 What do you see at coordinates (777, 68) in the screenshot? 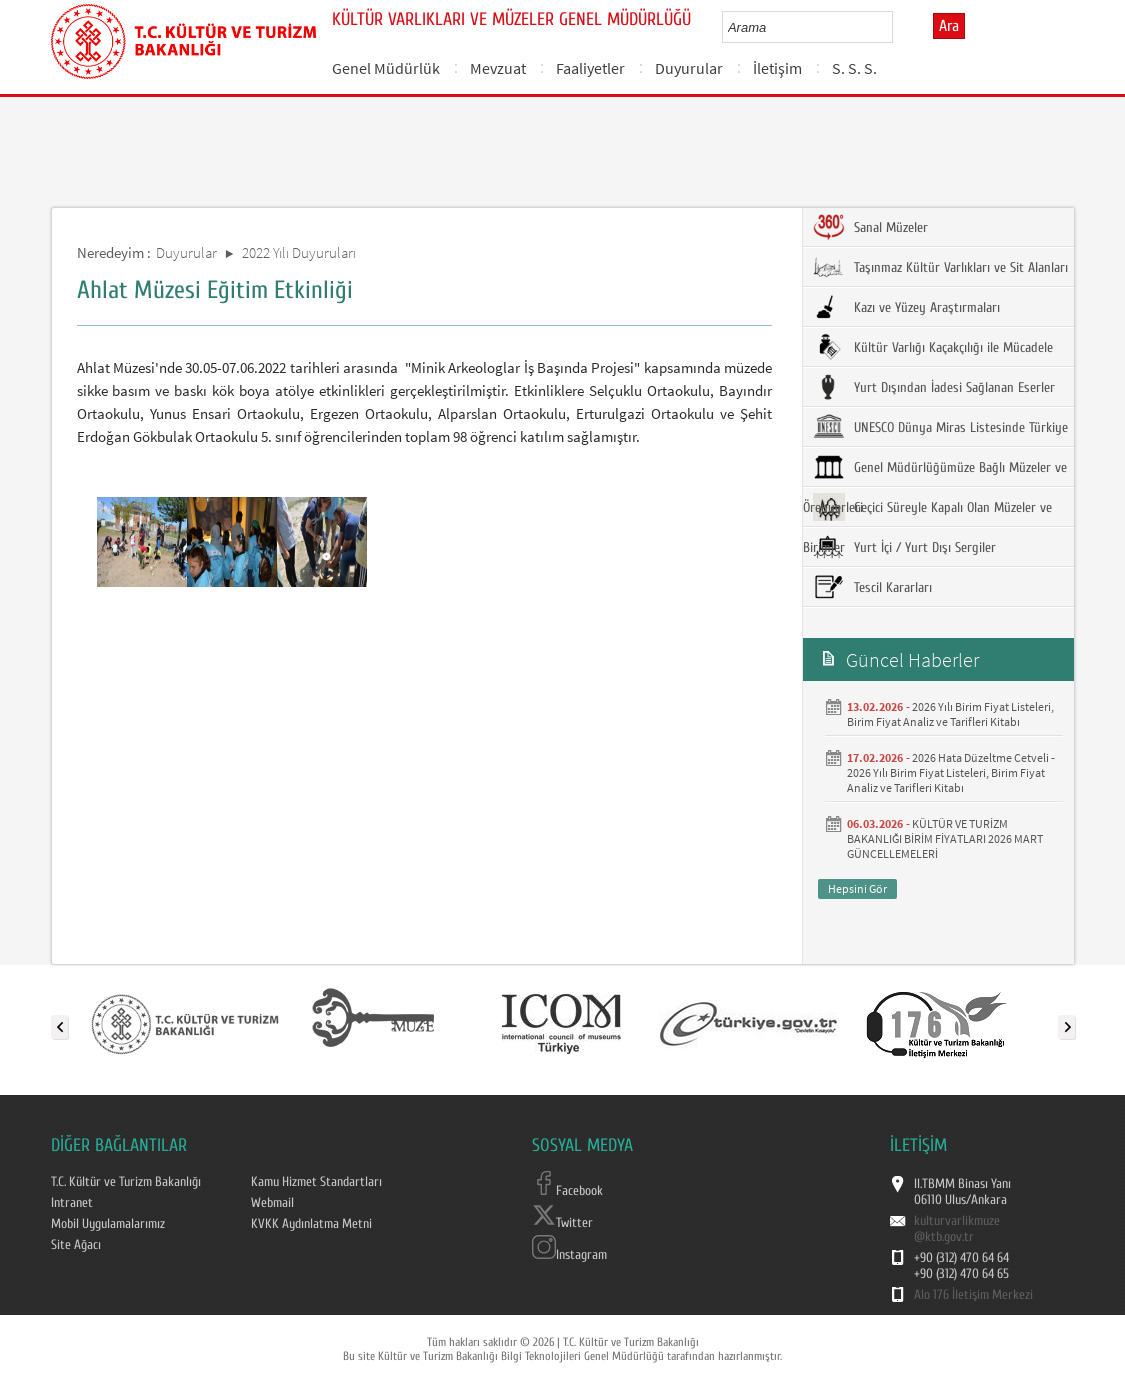
I see `İletişim` at bounding box center [777, 68].